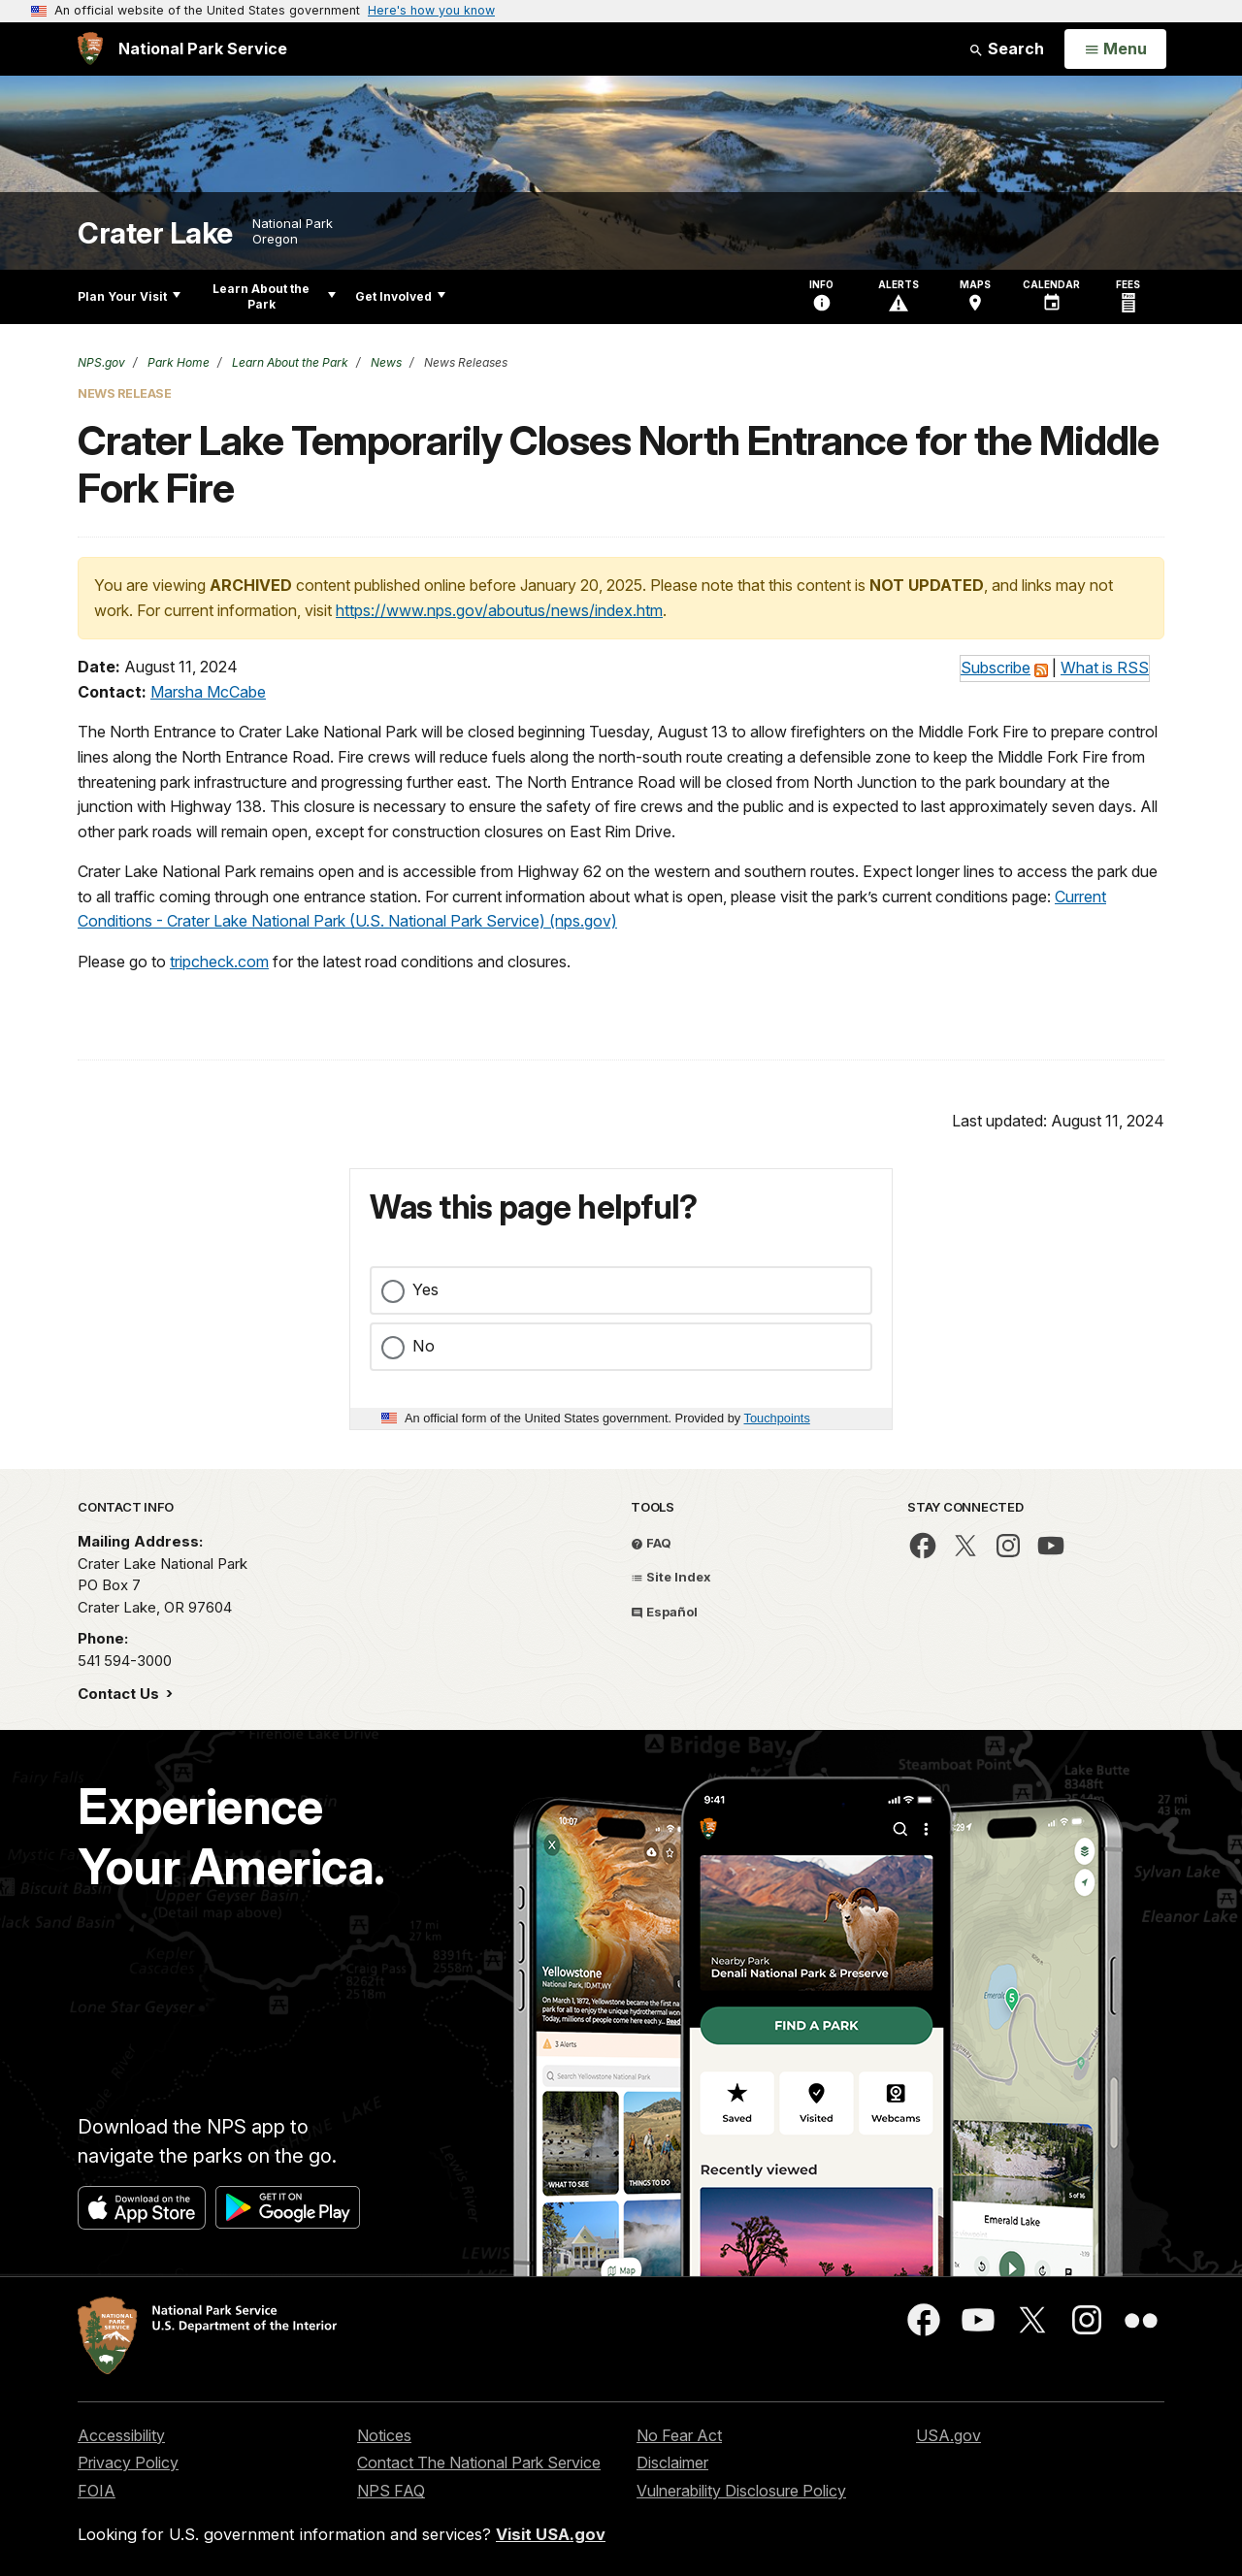 This screenshot has height=2576, width=1242. What do you see at coordinates (550, 2534) in the screenshot?
I see `Visit USA.gov` at bounding box center [550, 2534].